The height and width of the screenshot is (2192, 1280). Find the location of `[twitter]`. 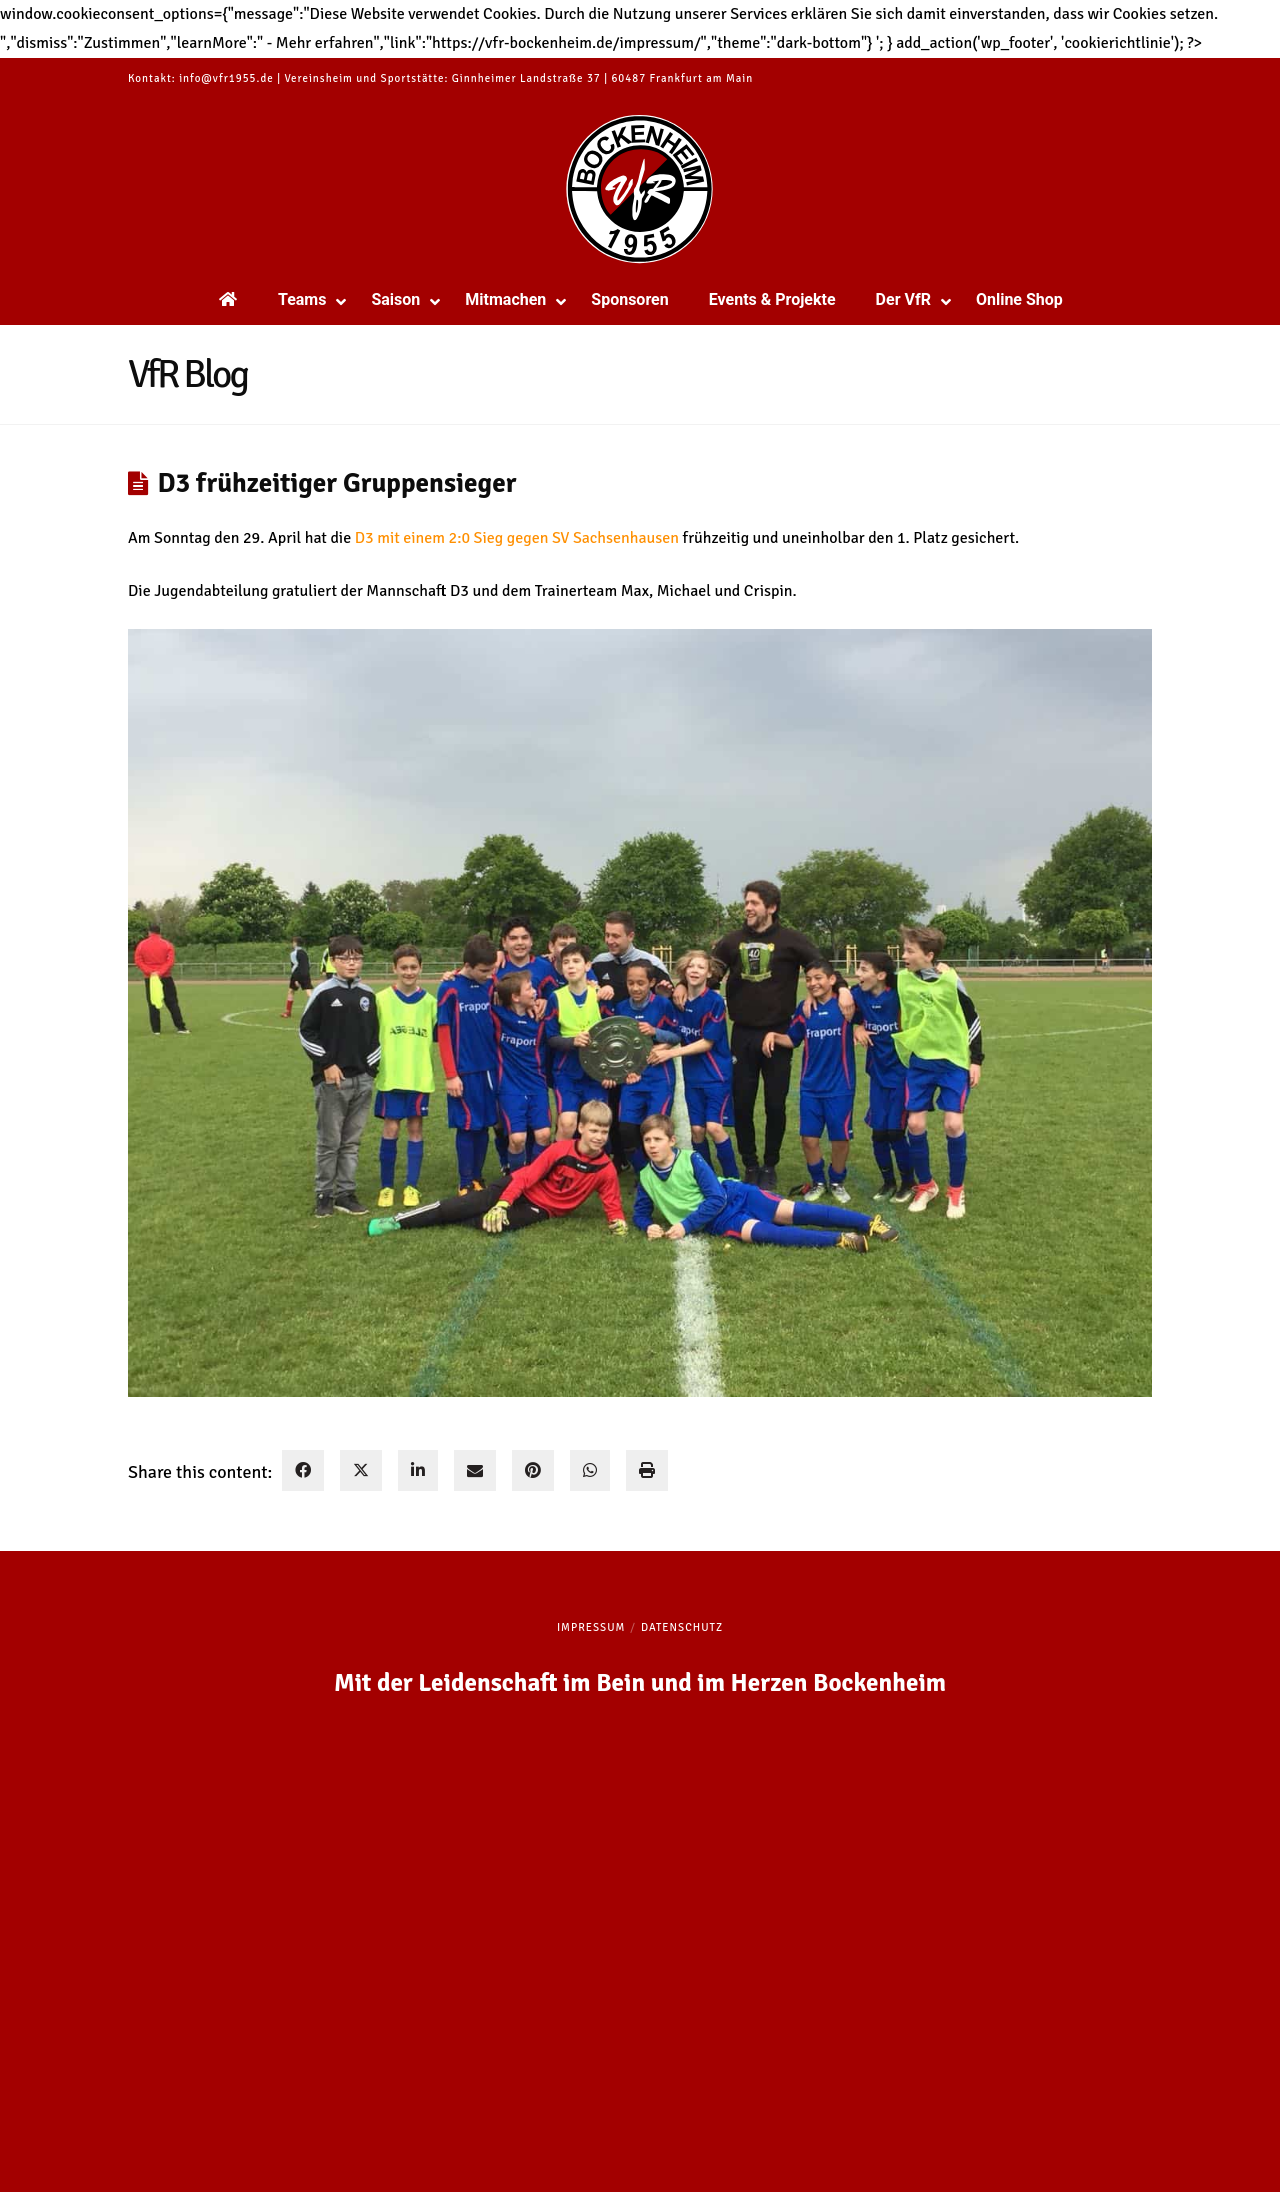

[twitter] is located at coordinates (361, 1470).